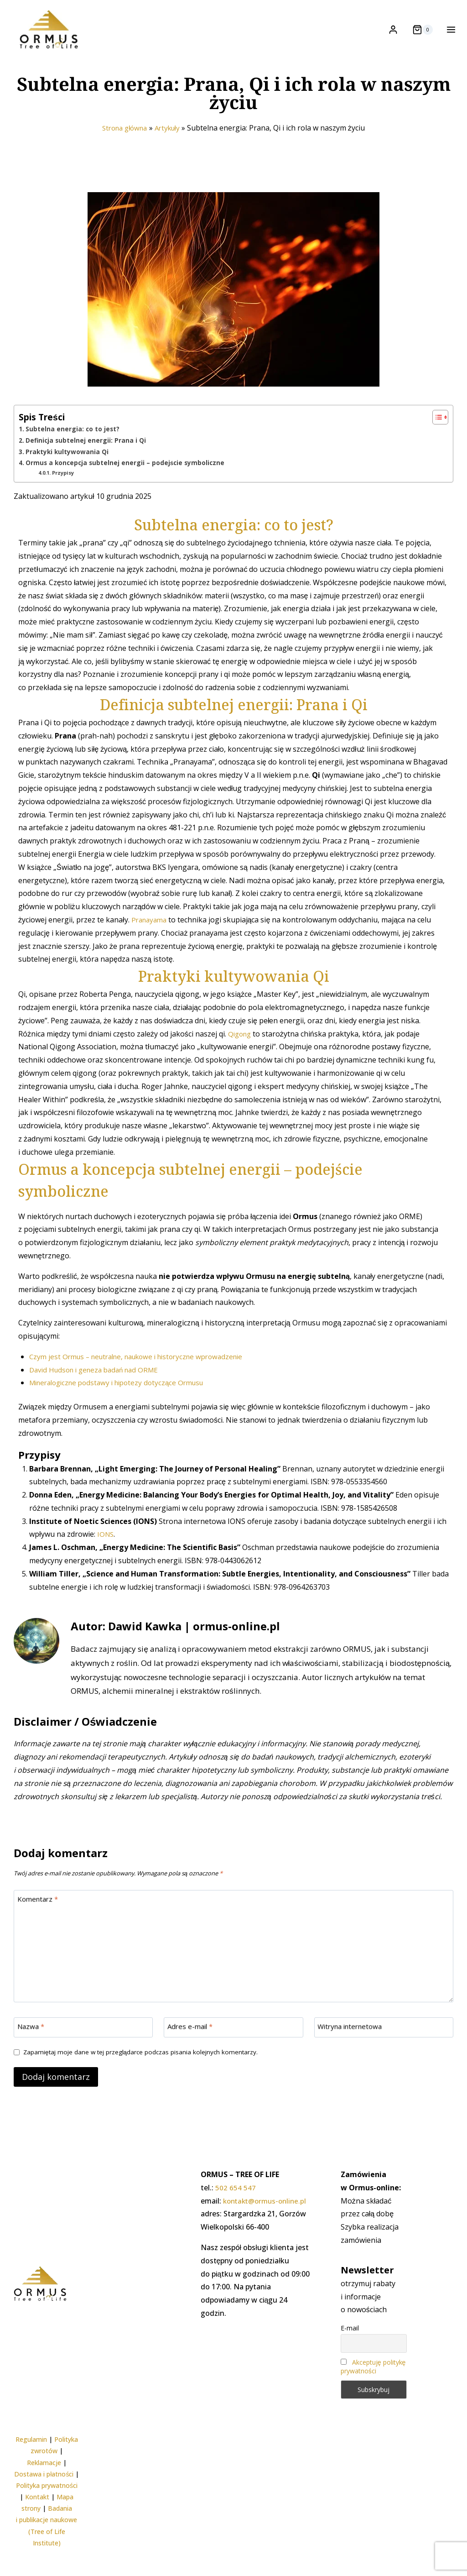 This screenshot has width=467, height=2576. What do you see at coordinates (31, 2439) in the screenshot?
I see `Regulamin` at bounding box center [31, 2439].